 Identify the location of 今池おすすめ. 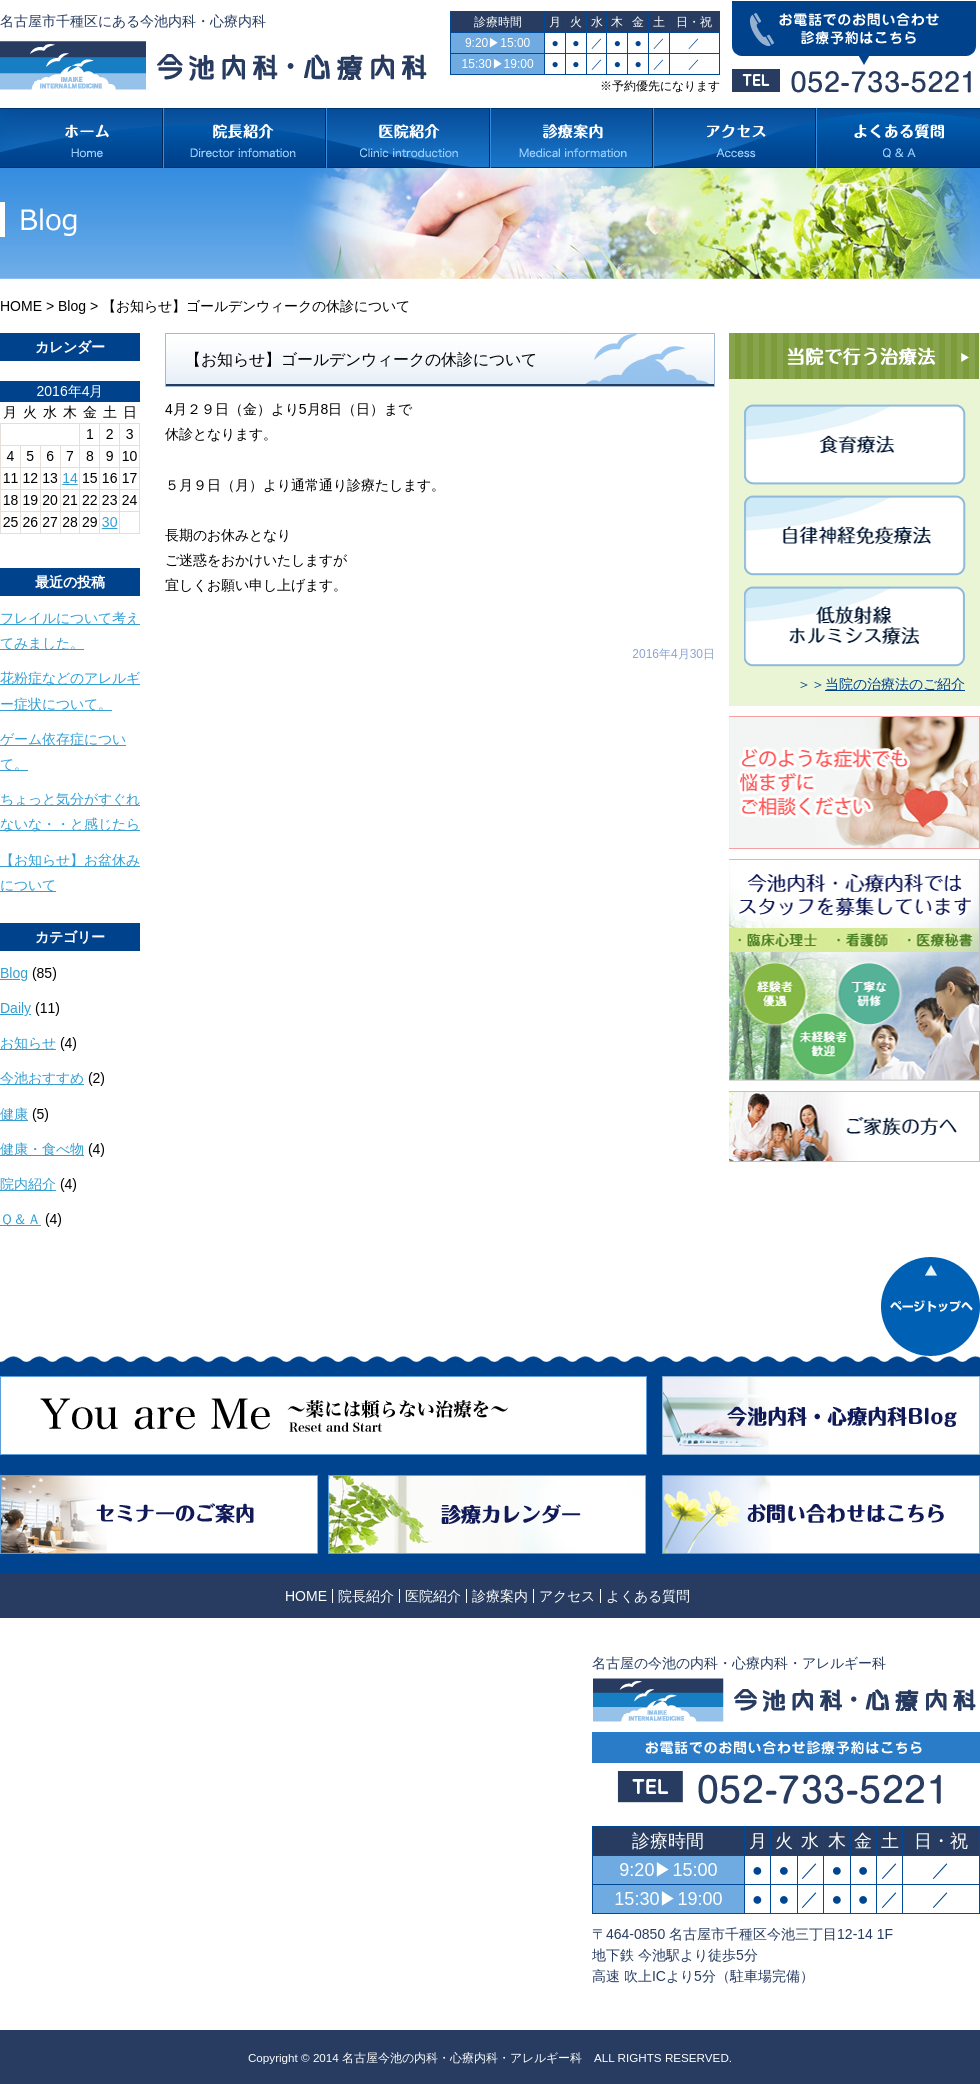
(42, 1078).